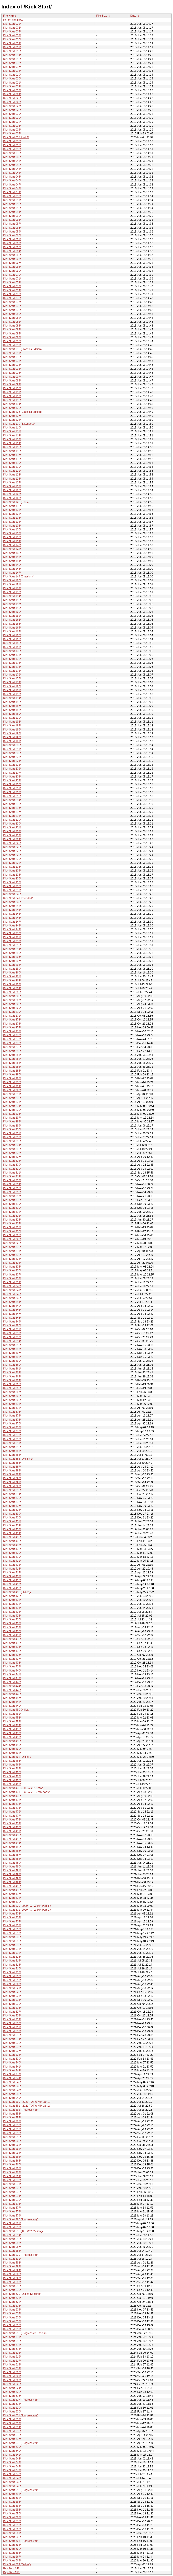 The image size is (173, 2576). What do you see at coordinates (12, 1078) in the screenshot?
I see `Kick Start 287/` at bounding box center [12, 1078].